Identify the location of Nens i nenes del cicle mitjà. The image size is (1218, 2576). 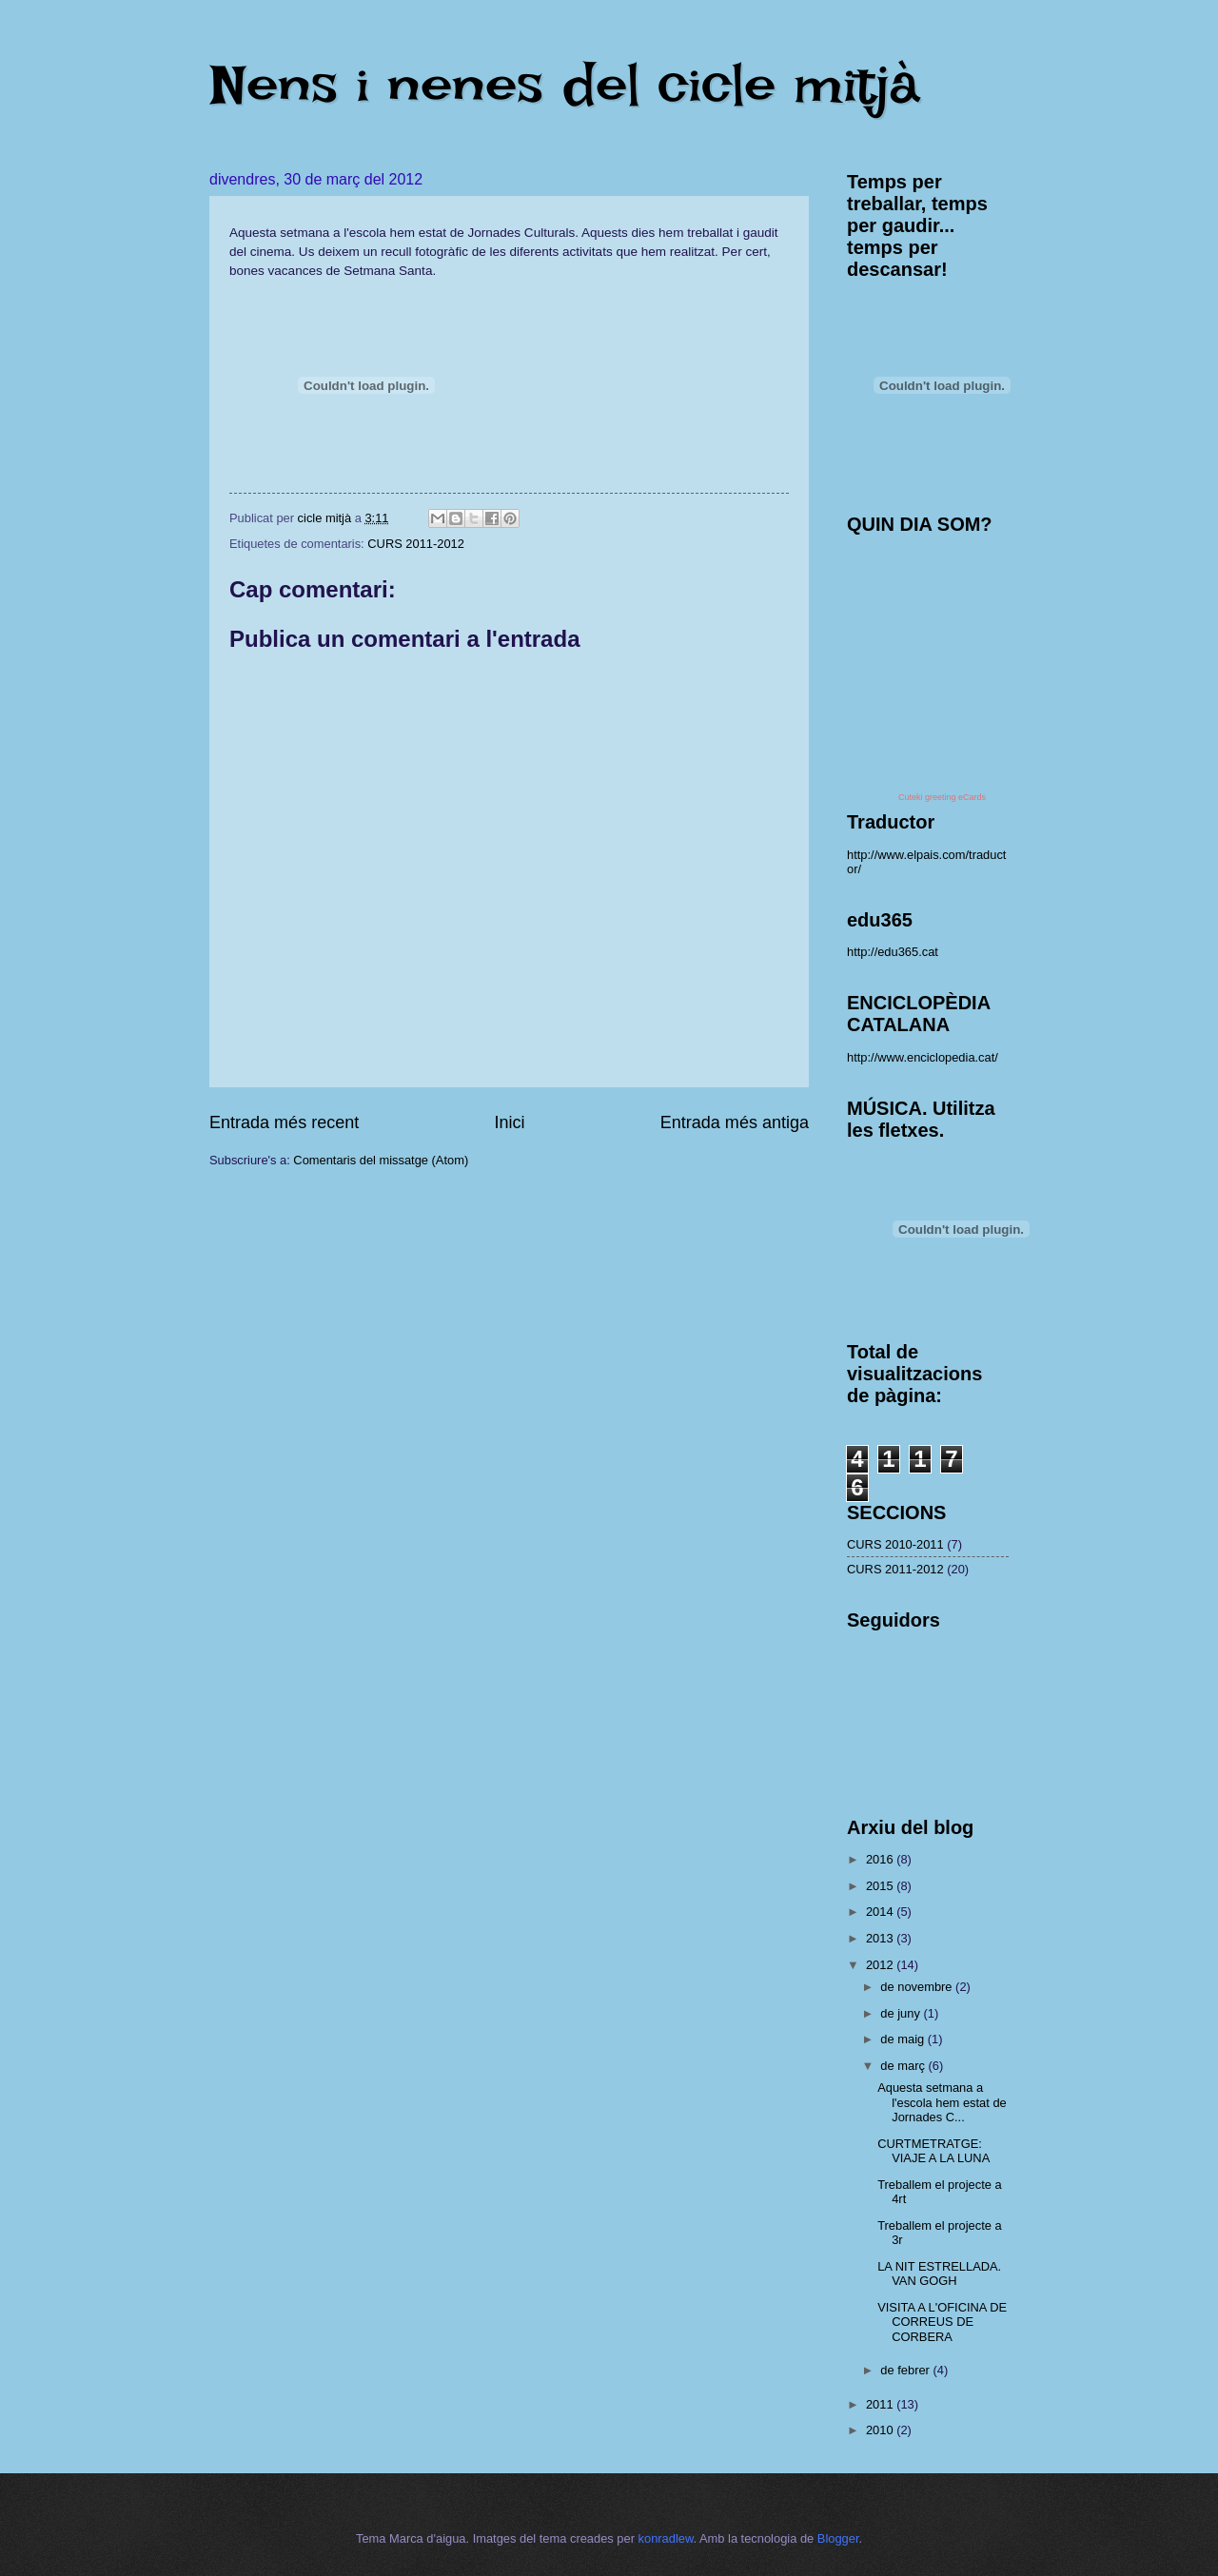
(564, 84).